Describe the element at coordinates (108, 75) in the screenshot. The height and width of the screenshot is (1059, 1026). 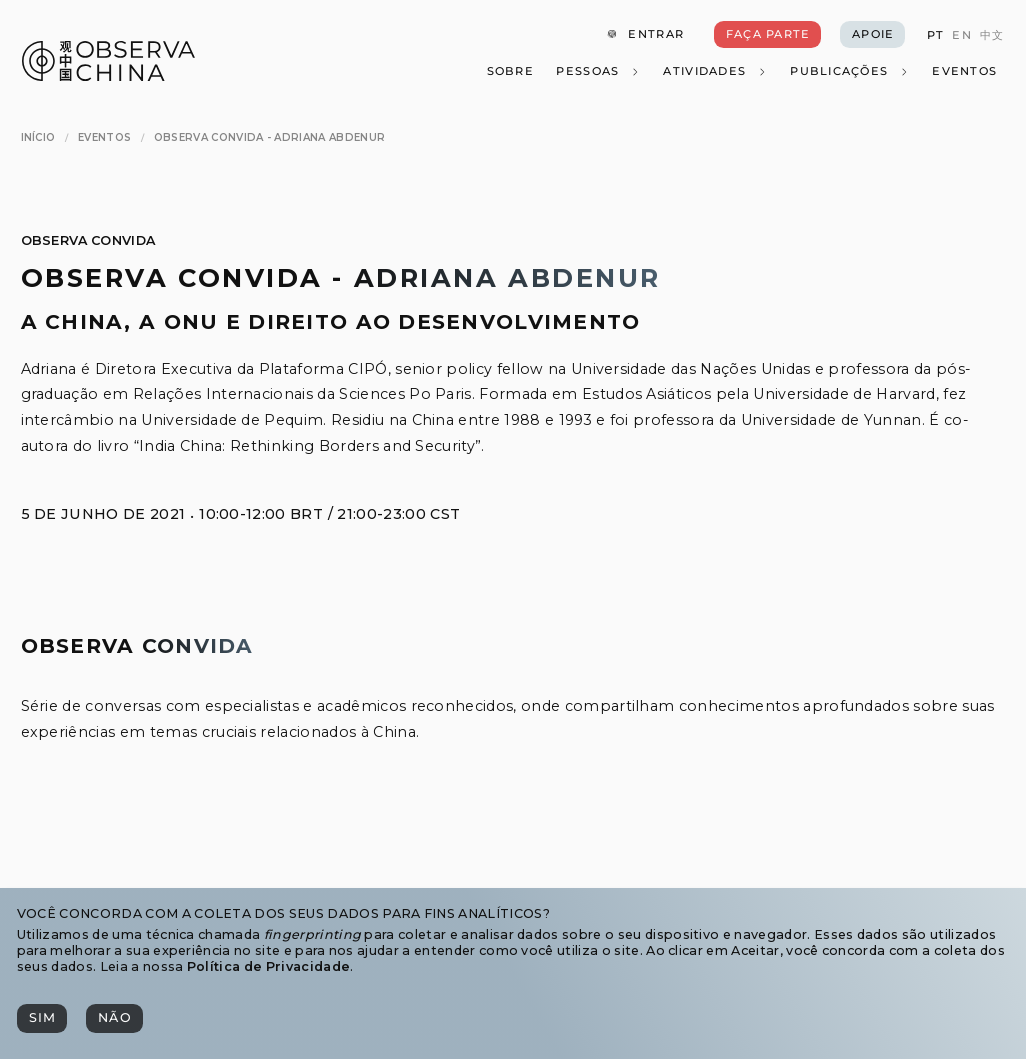
I see `[Observa China 观中国]` at that location.